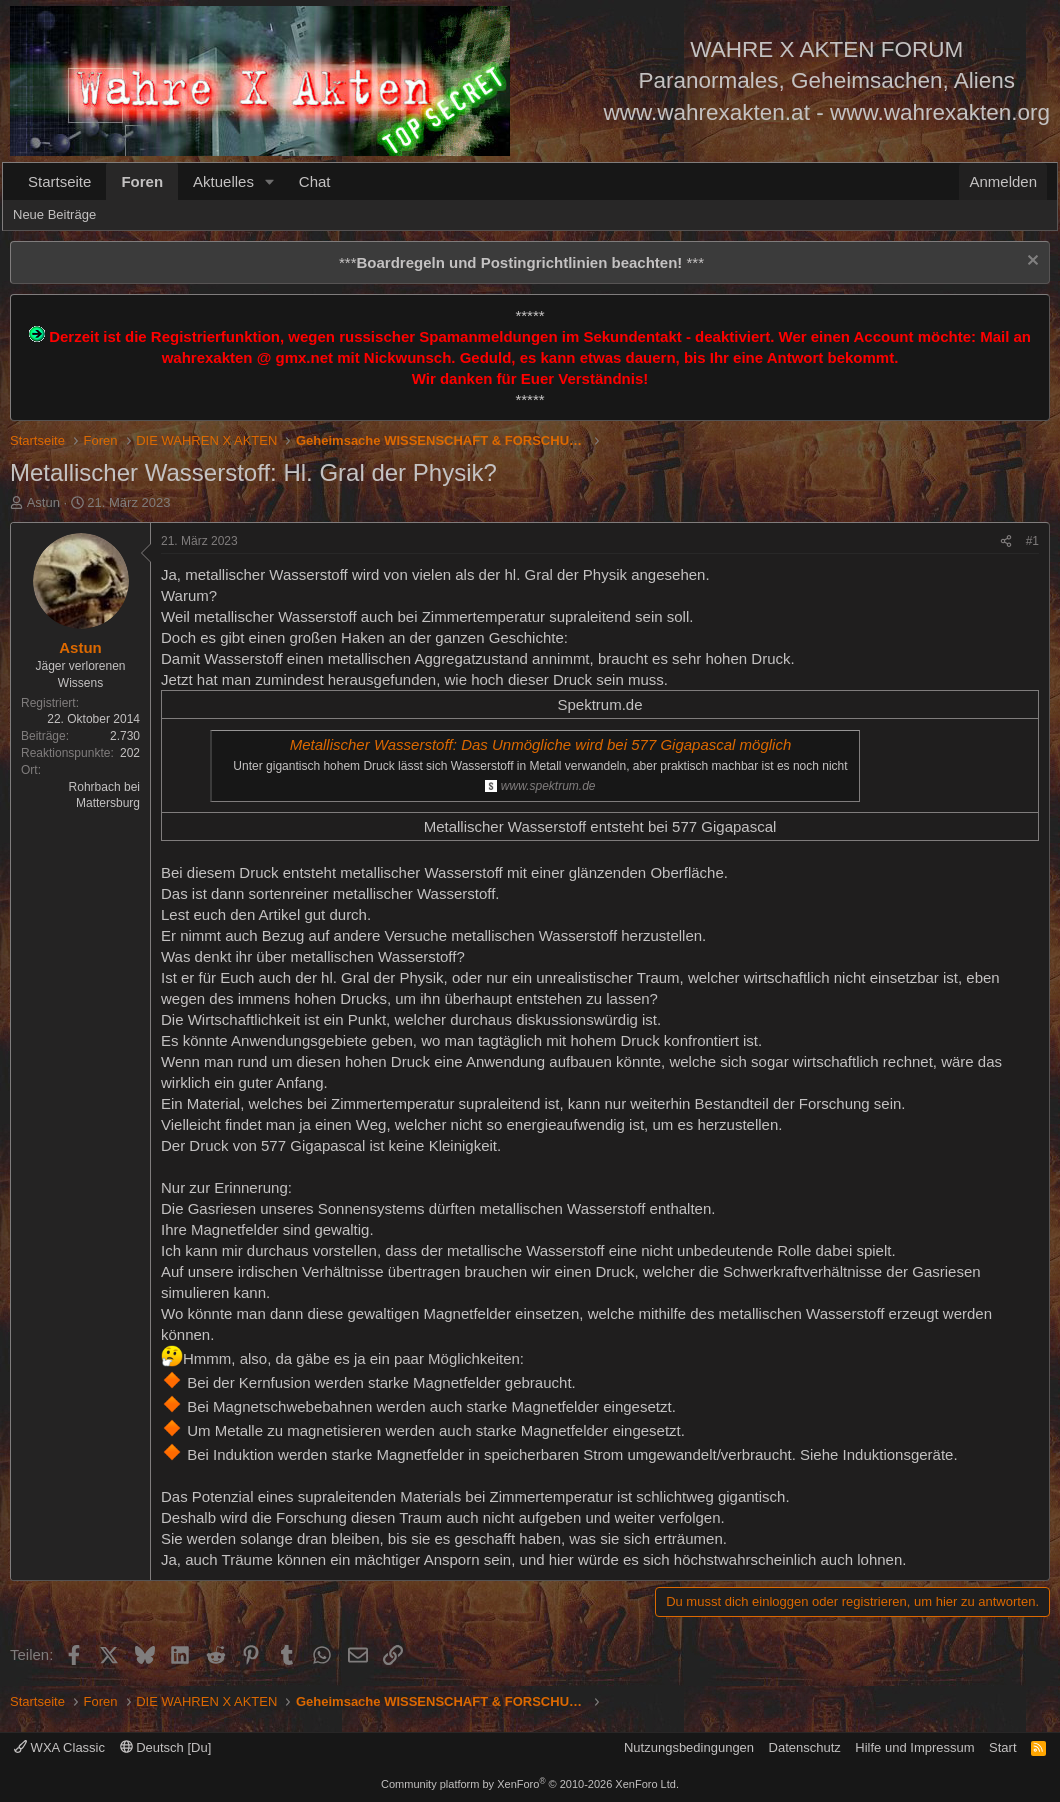 The image size is (1060, 1802). I want to click on Foren, so click(142, 181).